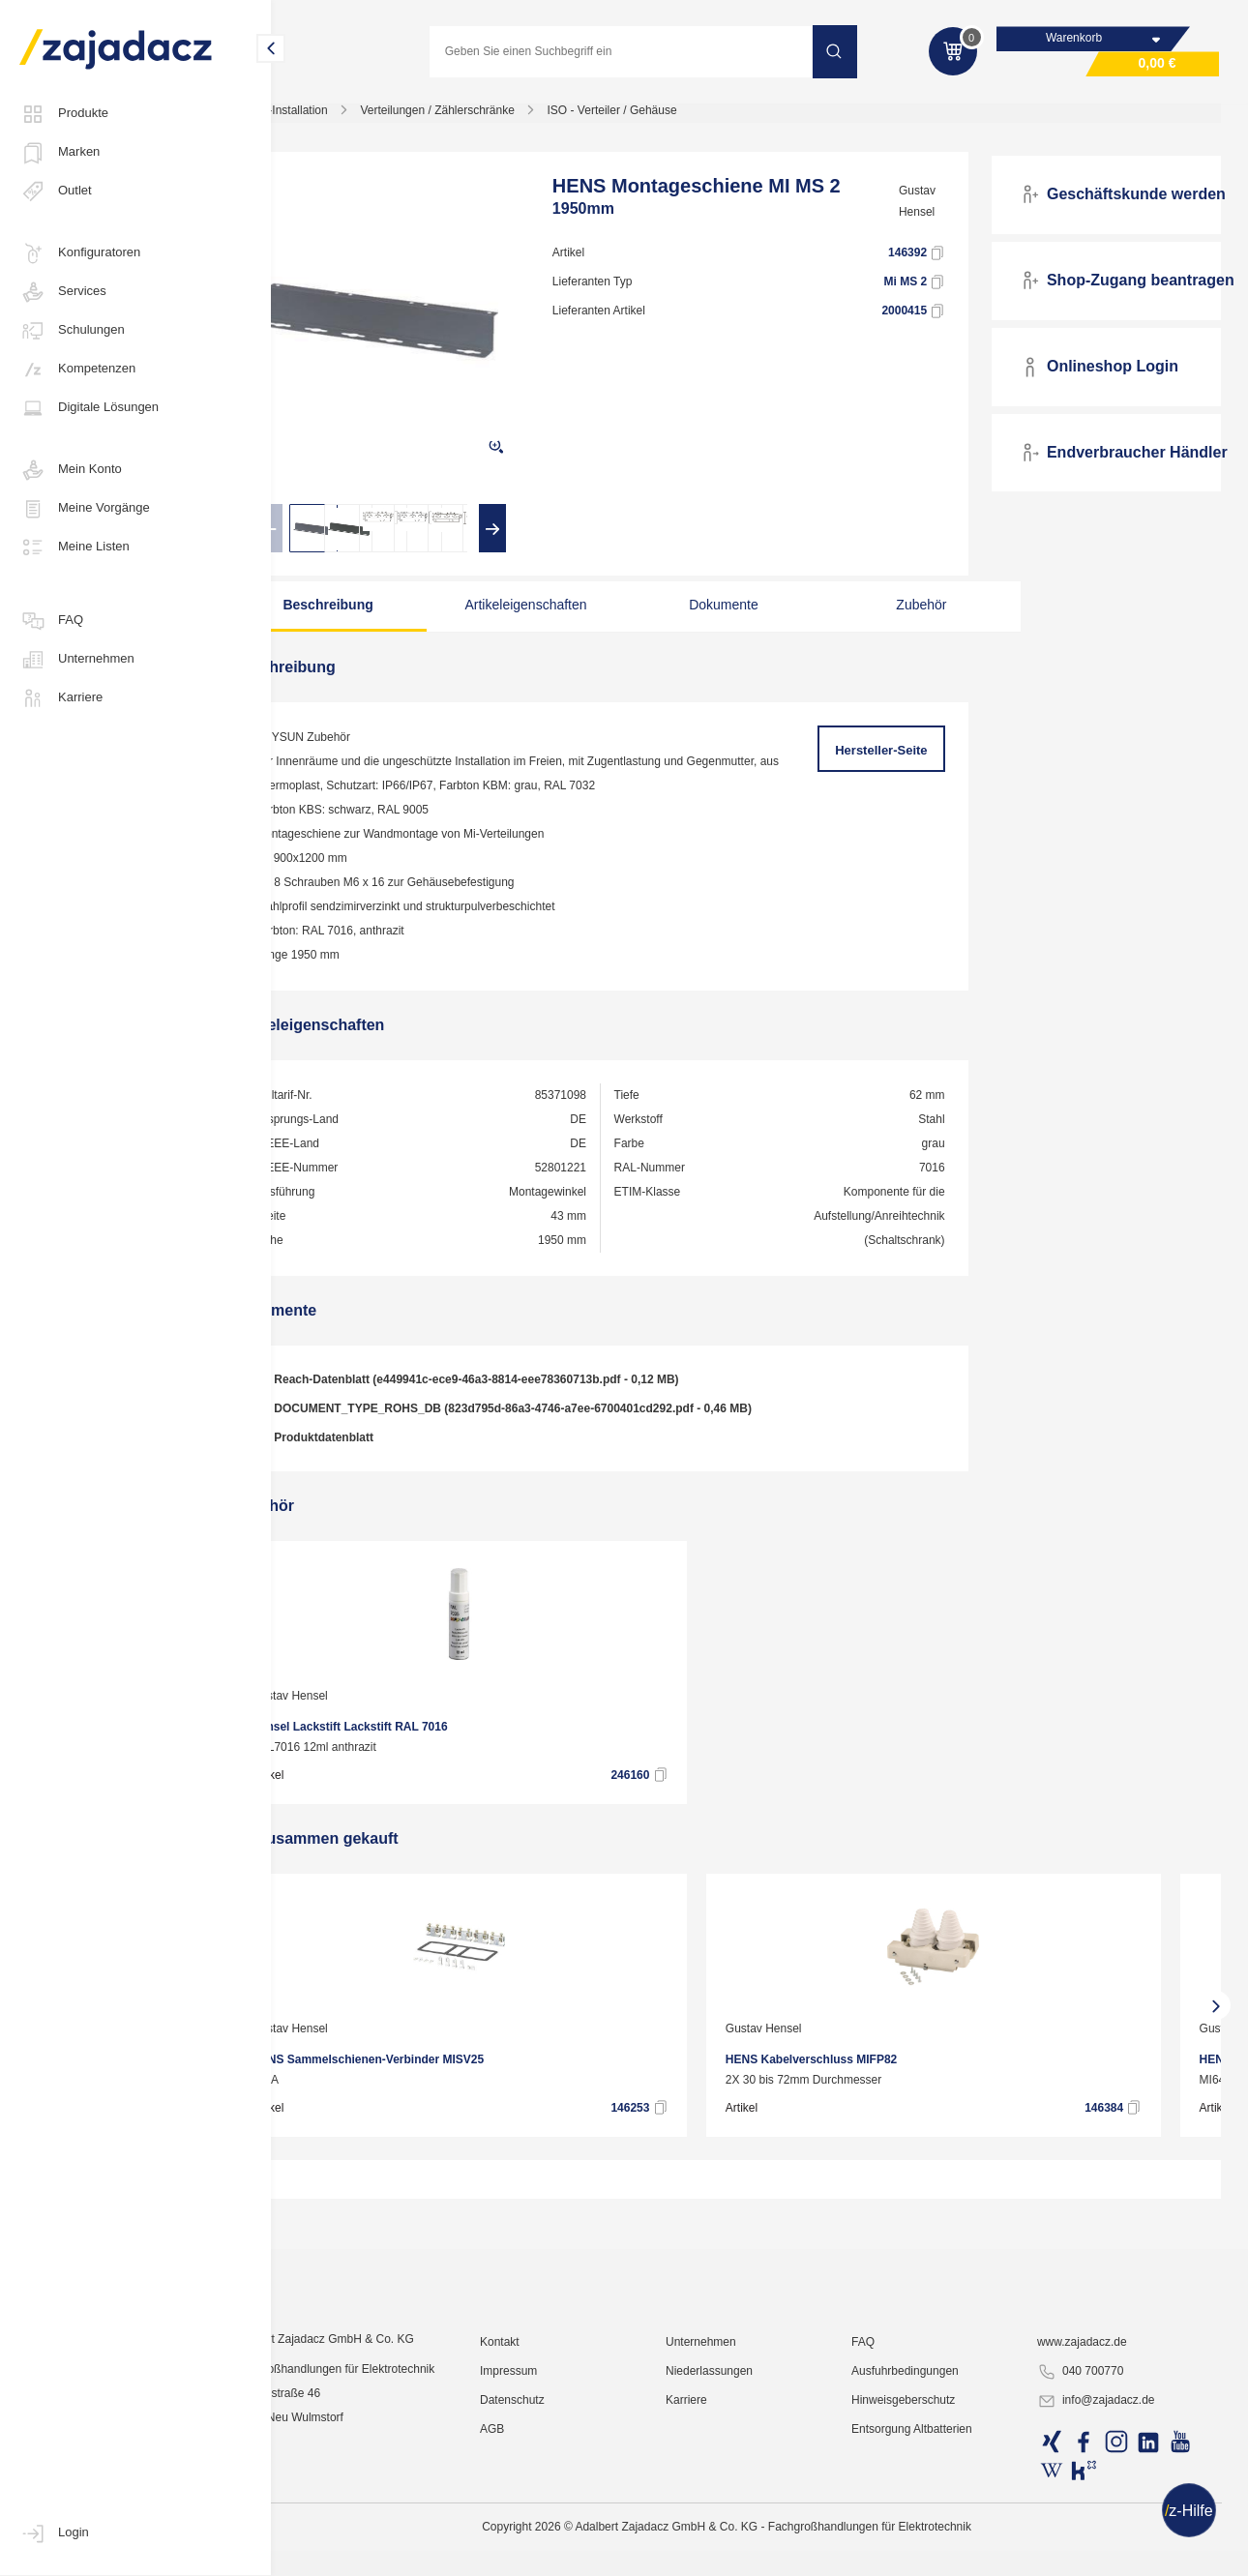 The width and height of the screenshot is (1248, 2576). What do you see at coordinates (928, 2552) in the screenshot?
I see `Hinweisgeberschutz` at bounding box center [928, 2552].